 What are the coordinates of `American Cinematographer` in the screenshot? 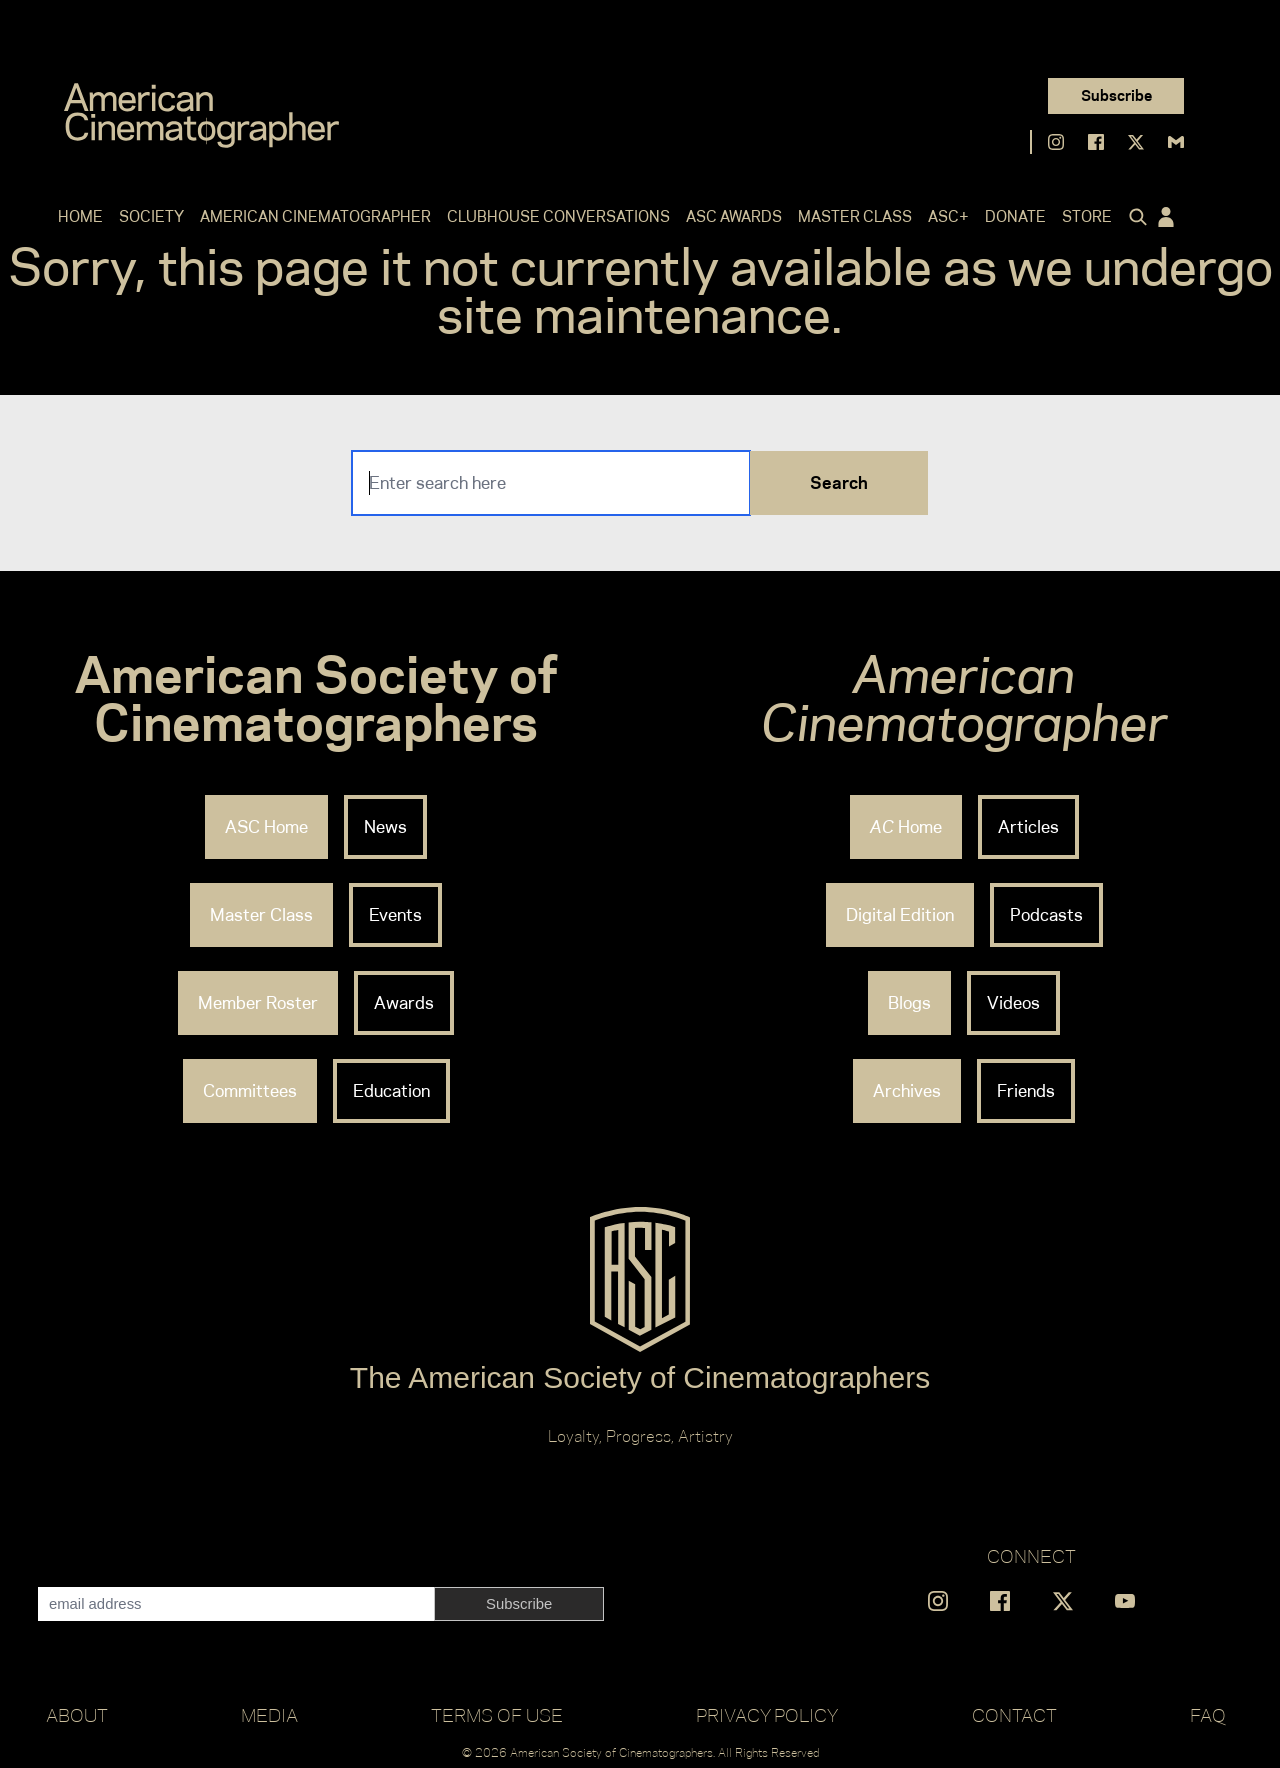 It's located at (315, 216).